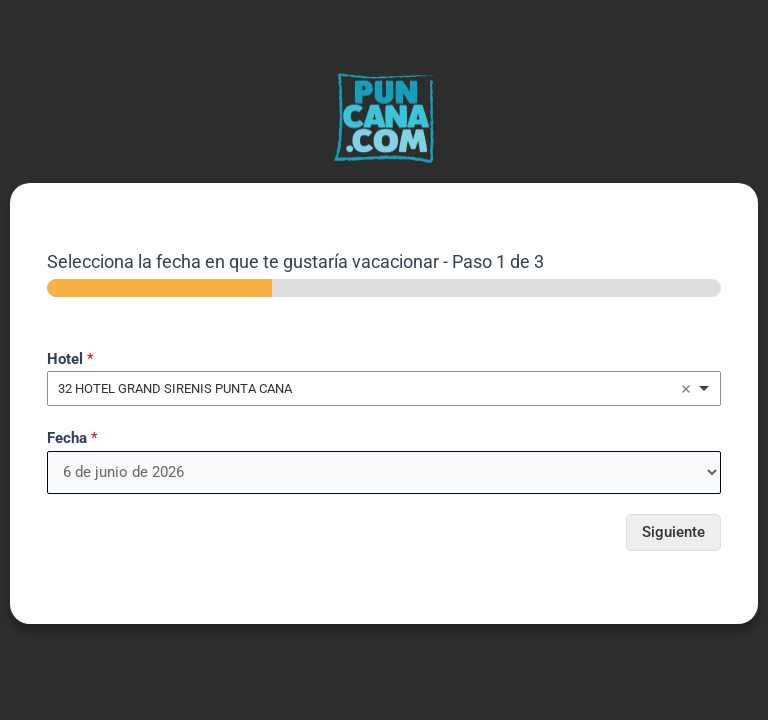 The height and width of the screenshot is (720, 768). I want to click on Siguiente, so click(673, 532).